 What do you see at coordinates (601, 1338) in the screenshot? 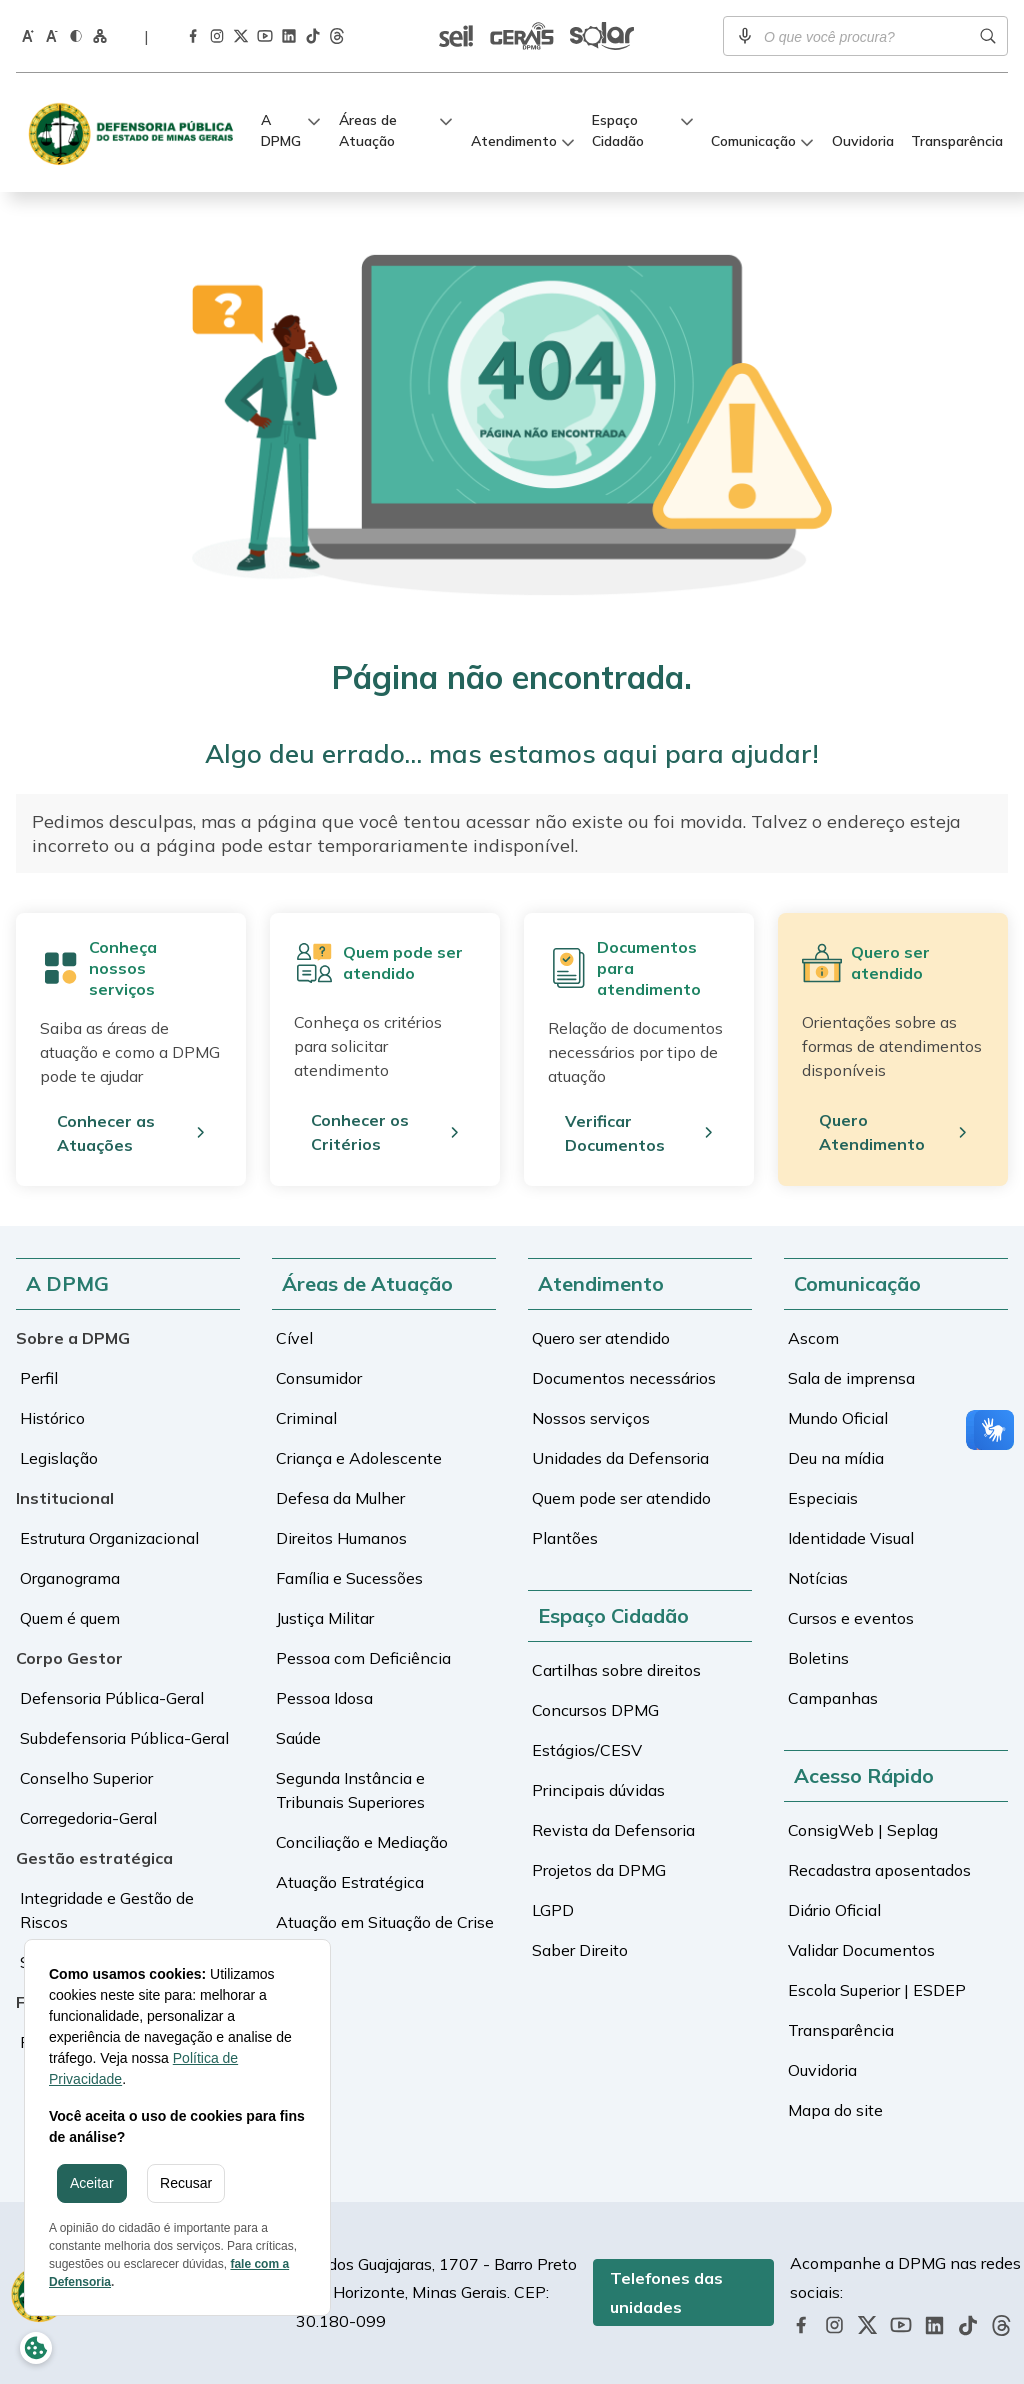
I see `Quero ser atendido [Ir para a tela de Quero ser atendido]` at bounding box center [601, 1338].